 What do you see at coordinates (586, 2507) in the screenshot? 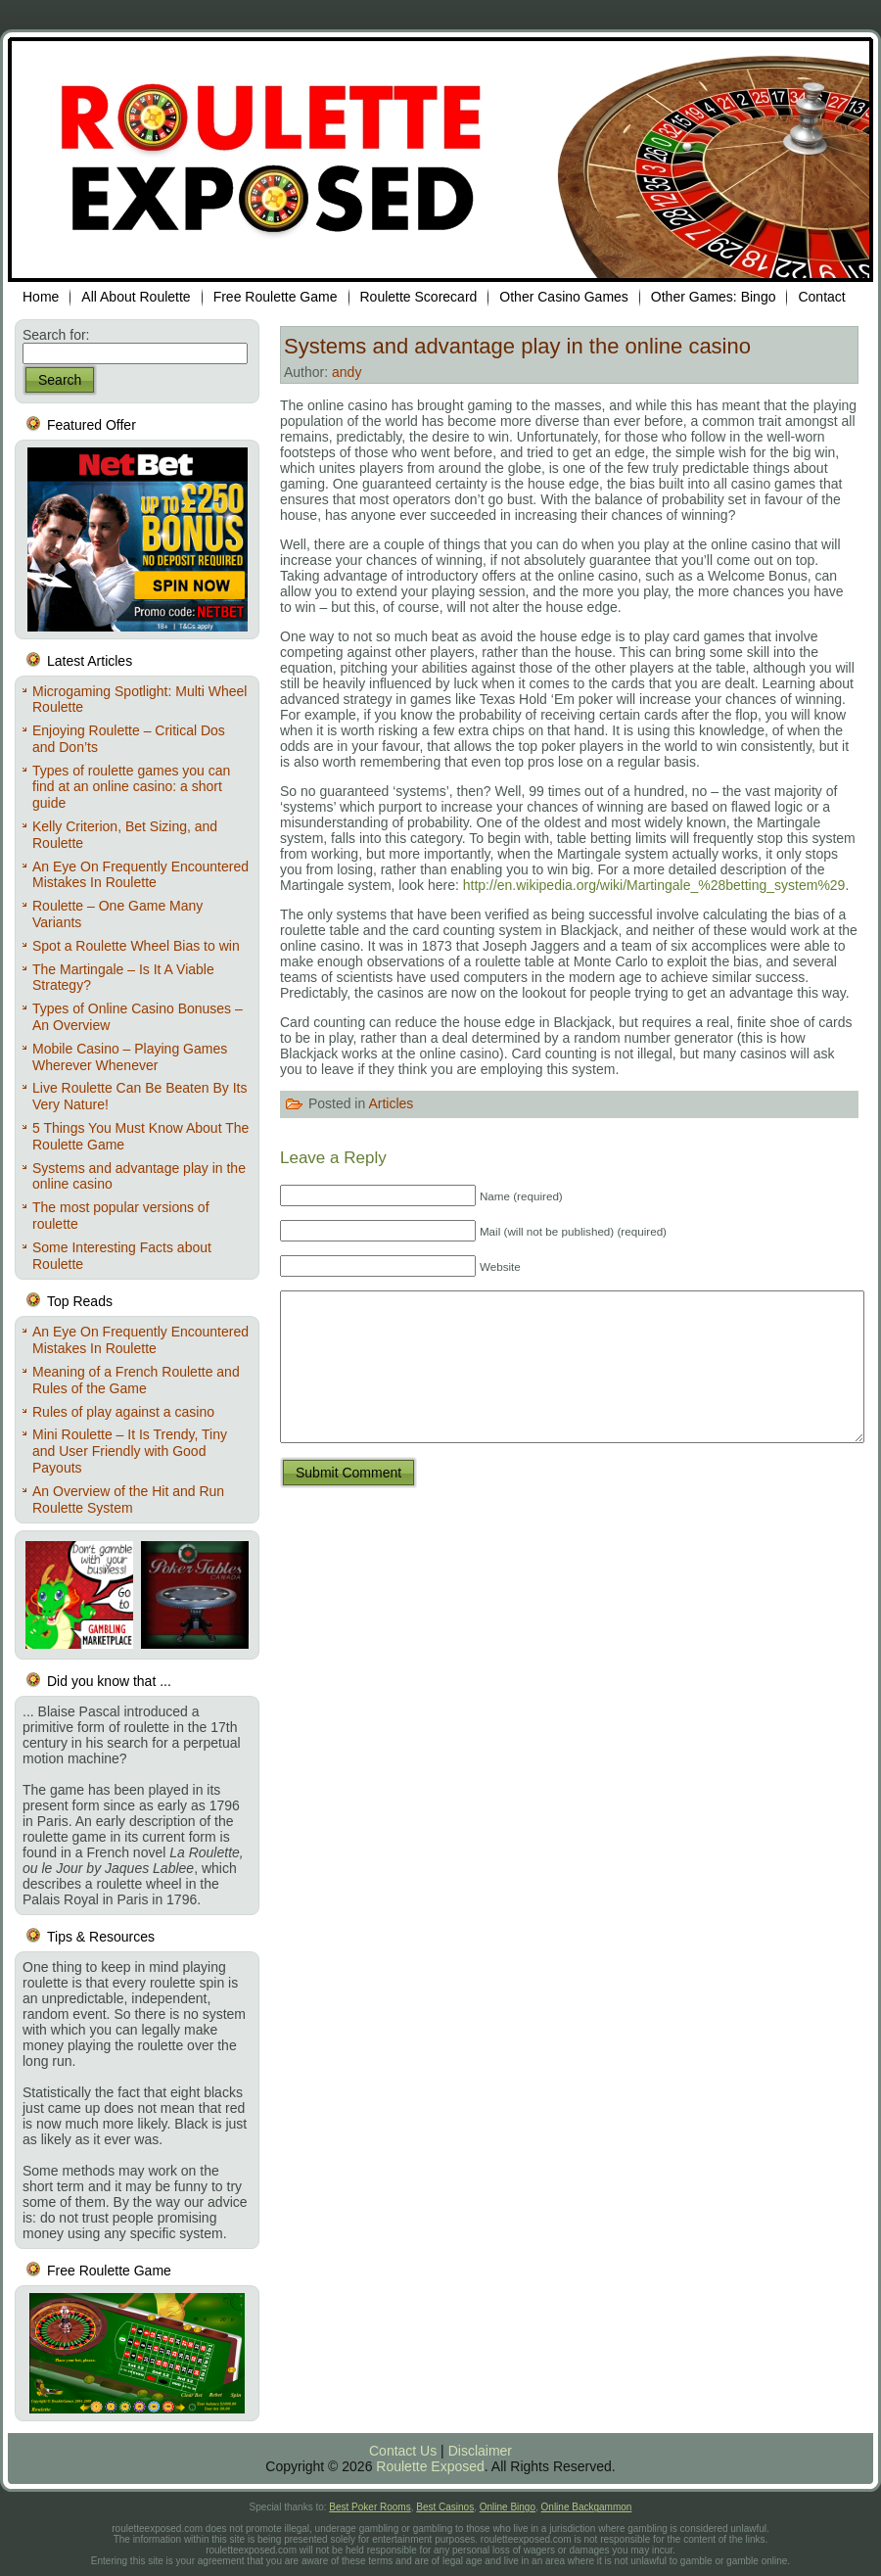
I see `Online Backgammon` at bounding box center [586, 2507].